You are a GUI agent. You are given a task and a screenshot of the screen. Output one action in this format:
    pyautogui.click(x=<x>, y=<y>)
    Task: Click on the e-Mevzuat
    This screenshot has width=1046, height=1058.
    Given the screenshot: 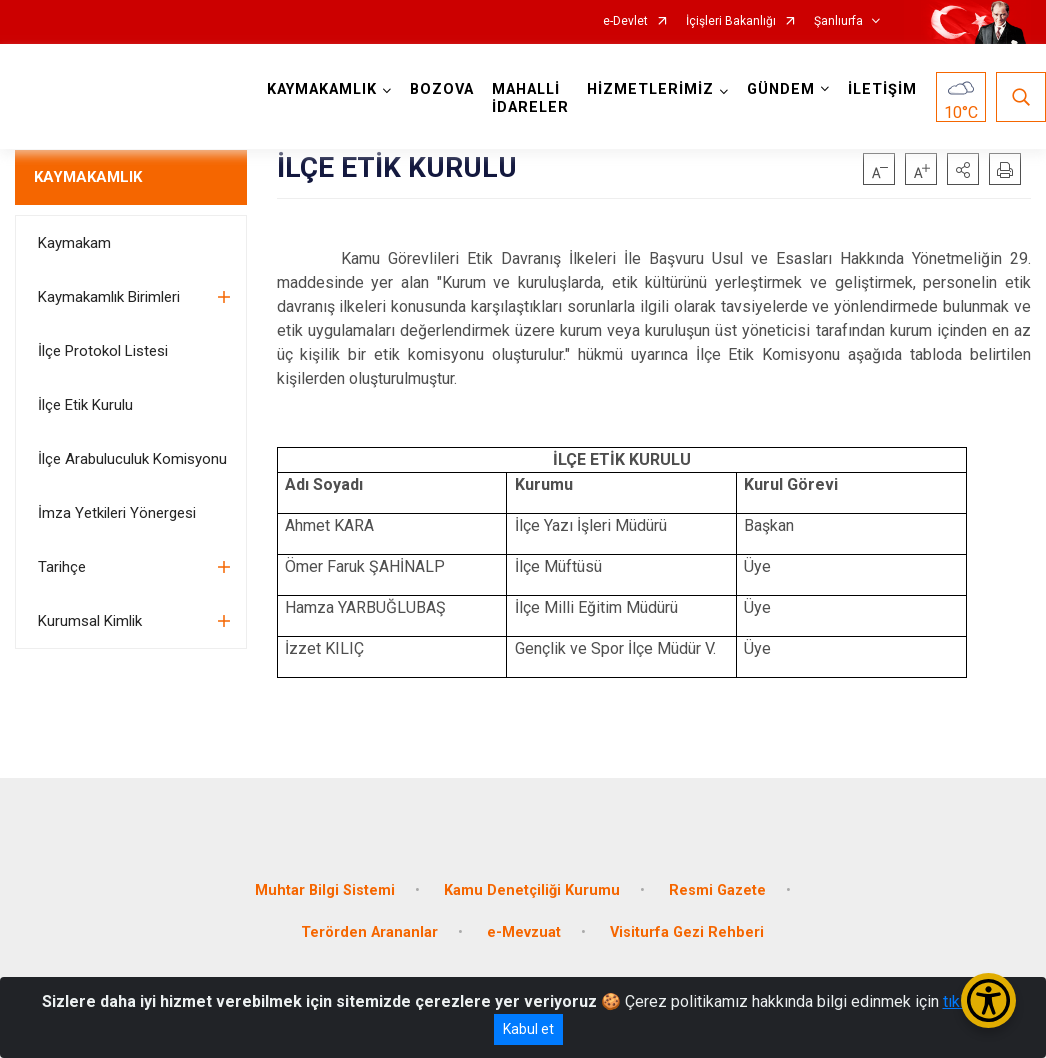 What is the action you would take?
    pyautogui.click(x=524, y=932)
    